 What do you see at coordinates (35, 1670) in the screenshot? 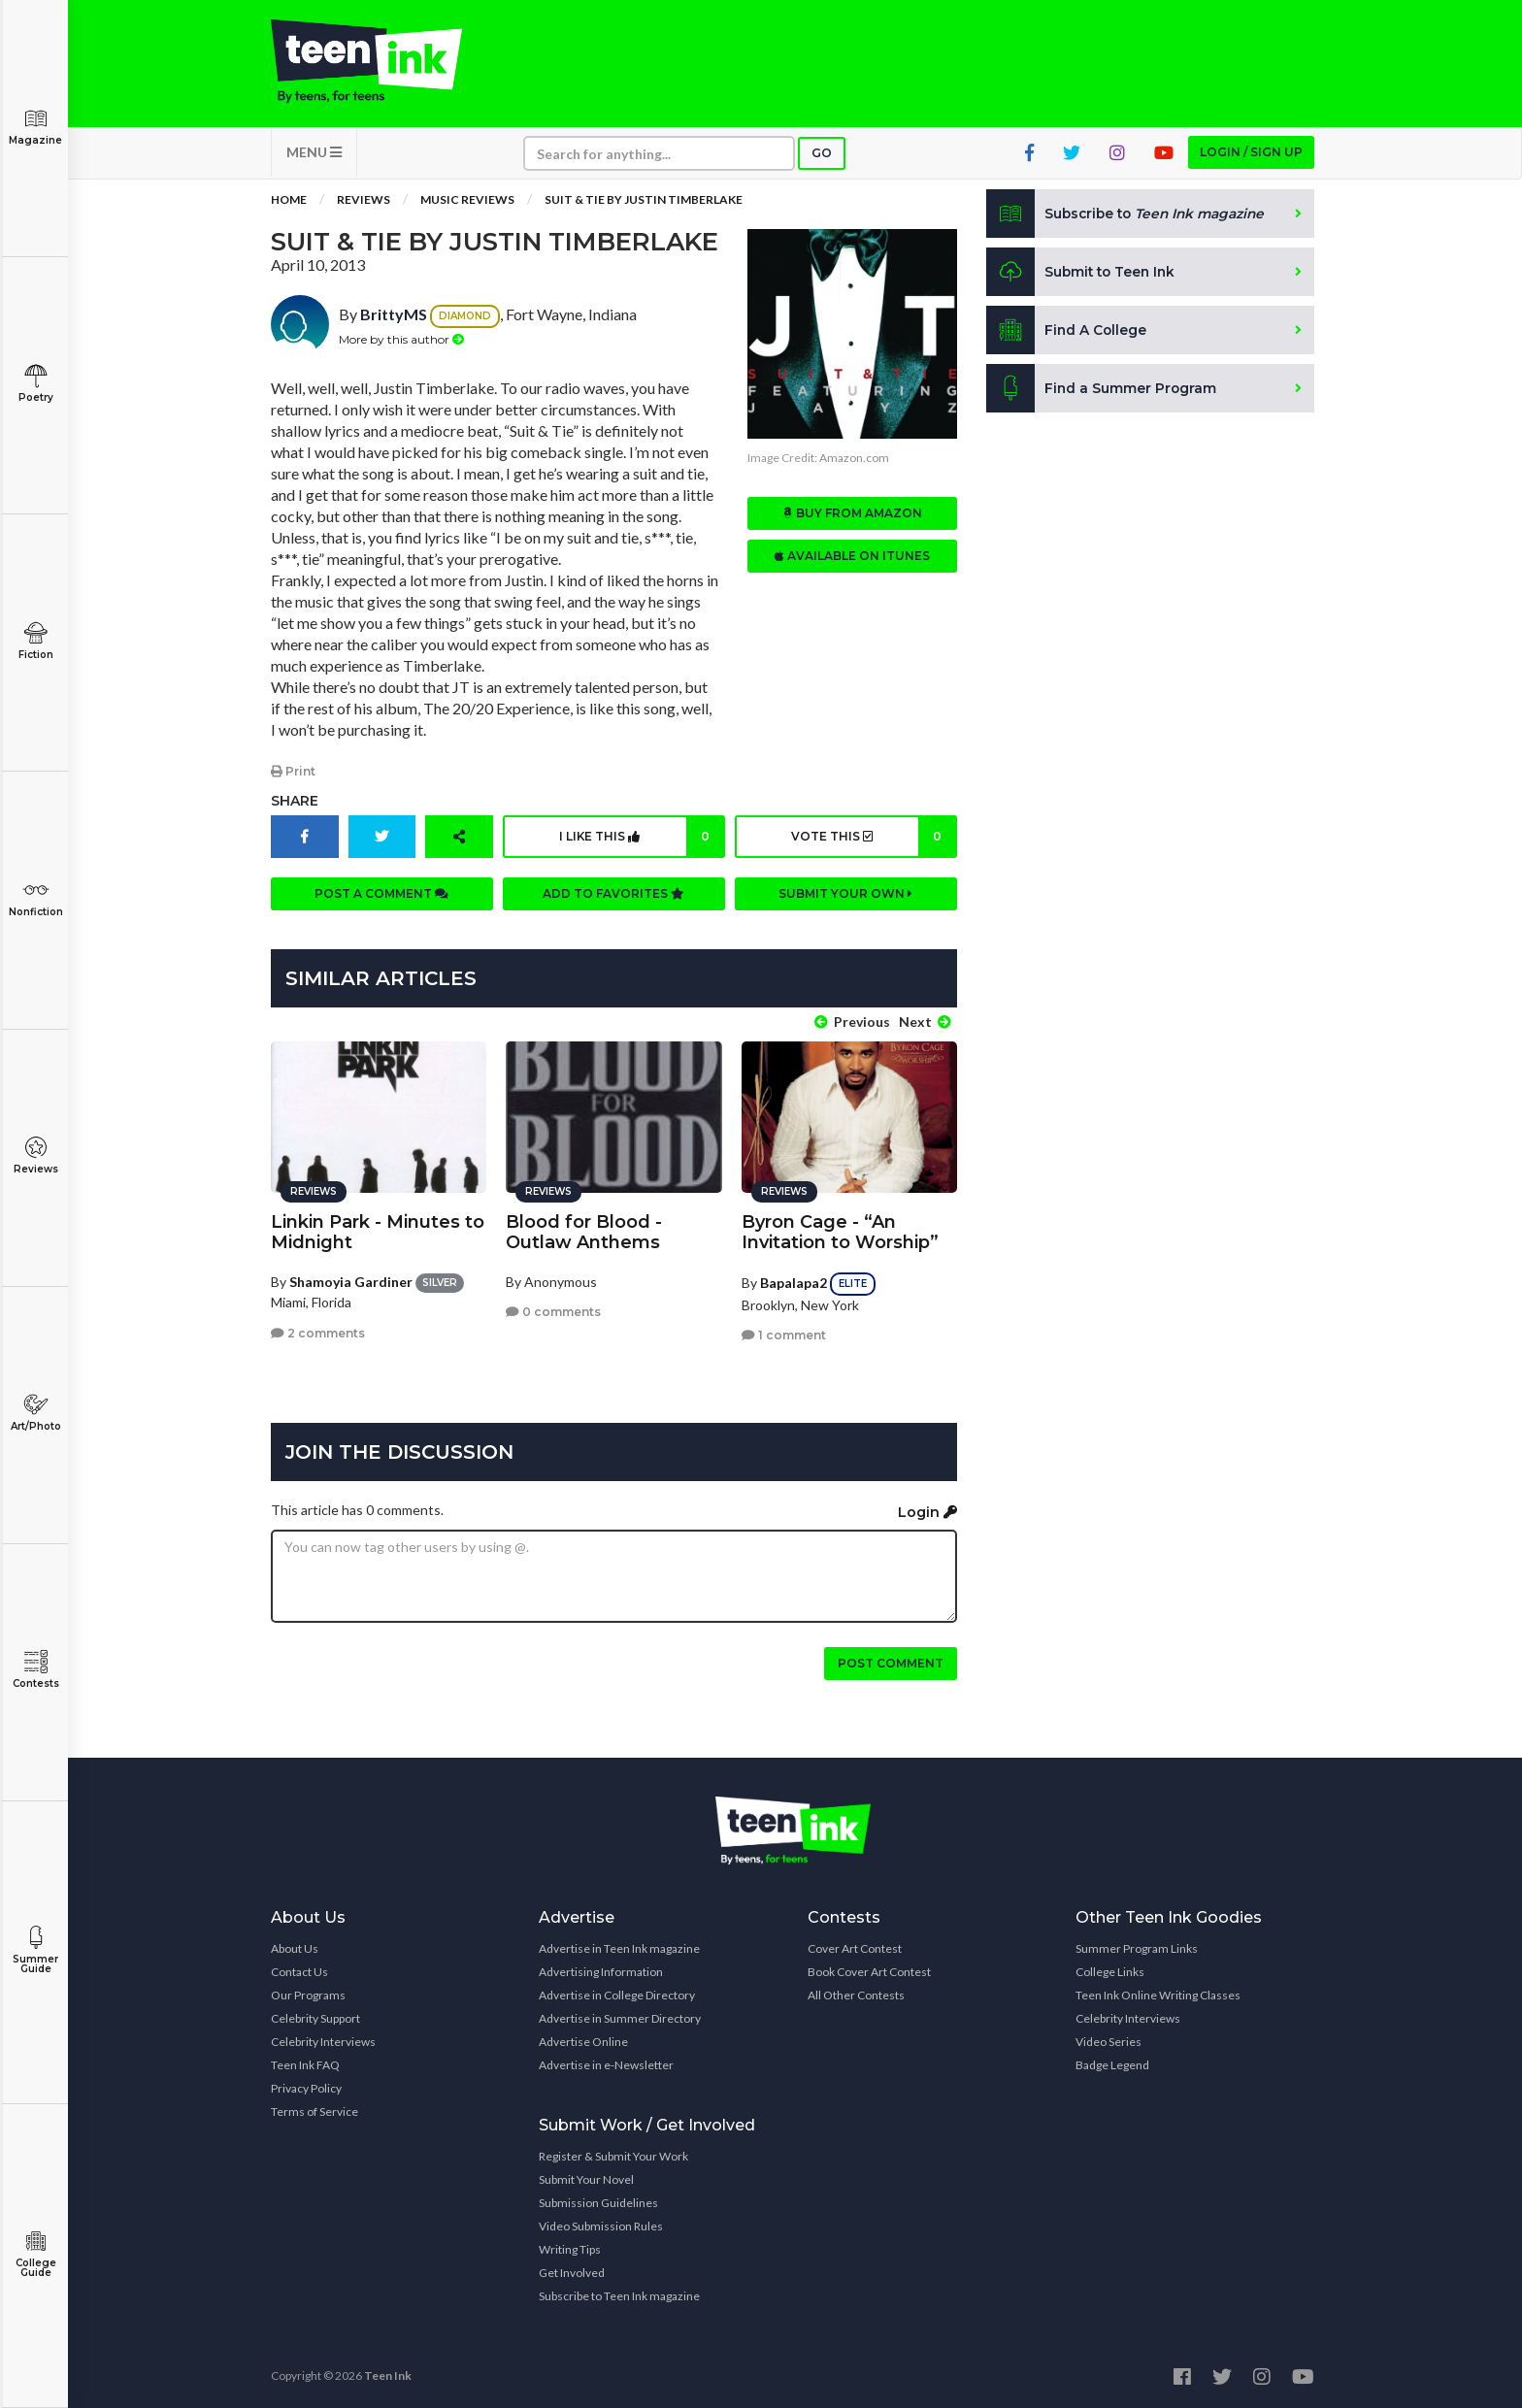
I see `Contests` at bounding box center [35, 1670].